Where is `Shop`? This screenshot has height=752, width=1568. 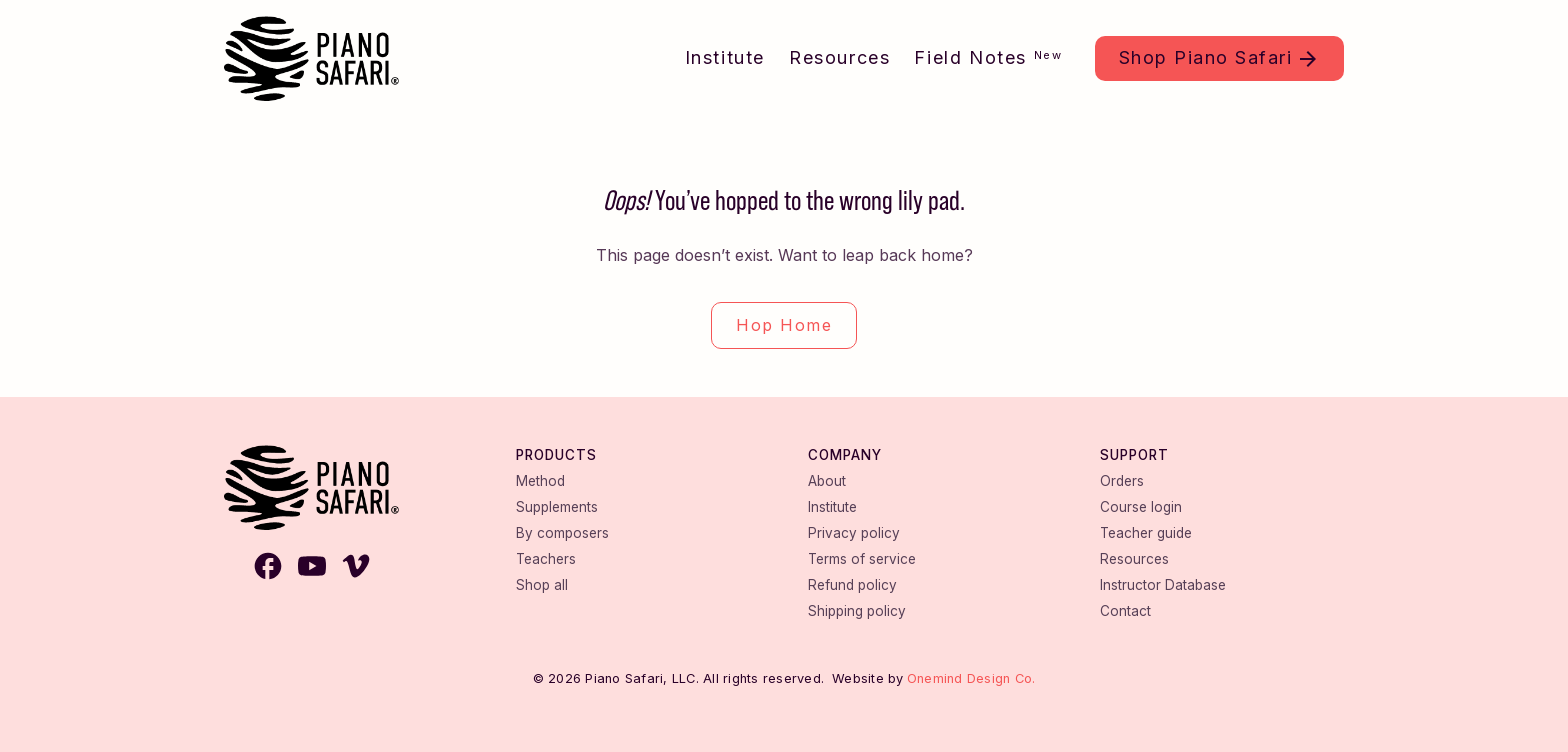
Shop is located at coordinates (1206, 57).